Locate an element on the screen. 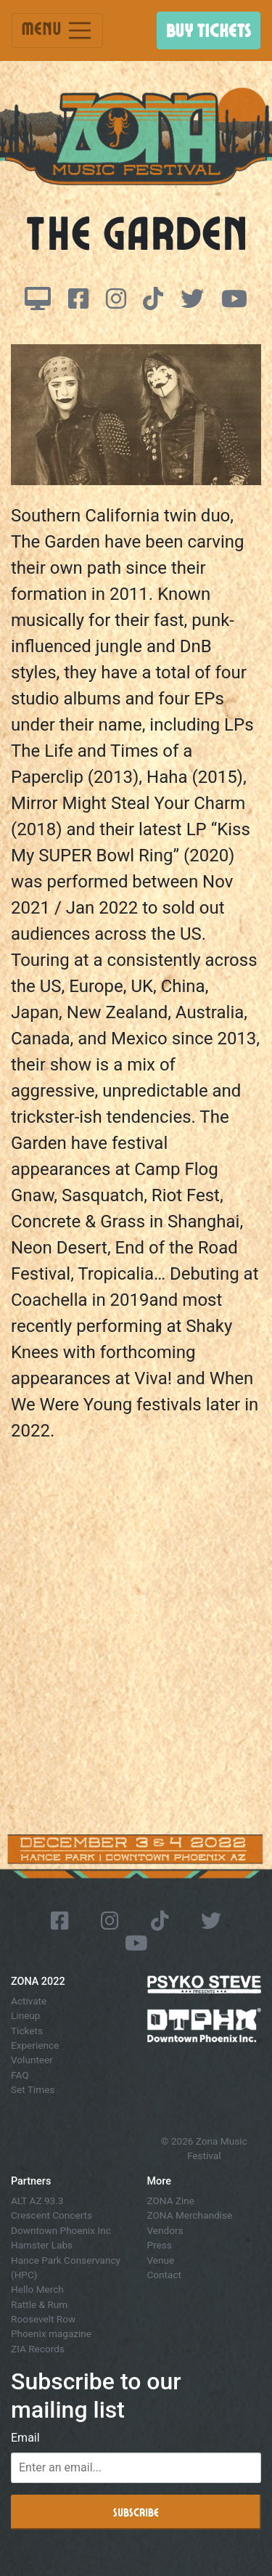 The width and height of the screenshot is (272, 2576). Venue is located at coordinates (161, 2260).